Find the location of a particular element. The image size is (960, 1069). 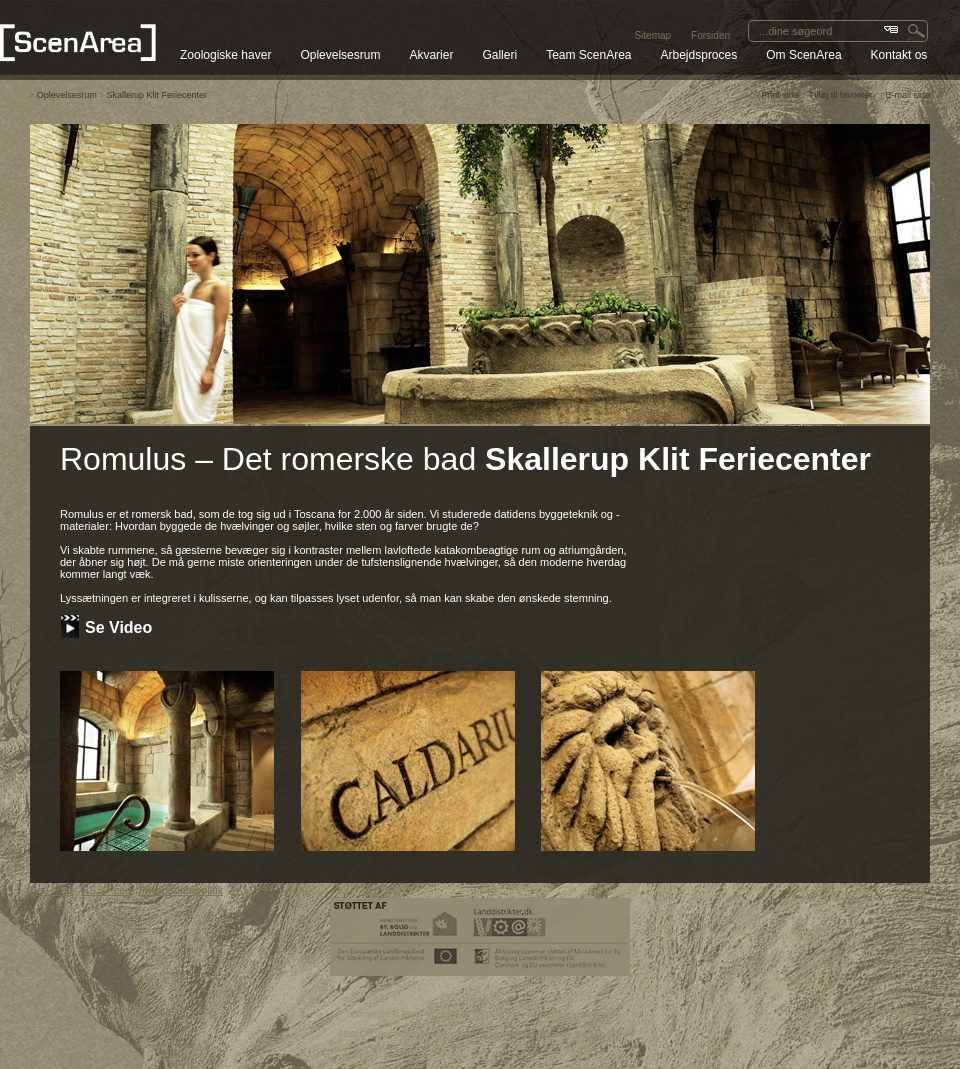

Oplevelsesrum is located at coordinates (67, 95).